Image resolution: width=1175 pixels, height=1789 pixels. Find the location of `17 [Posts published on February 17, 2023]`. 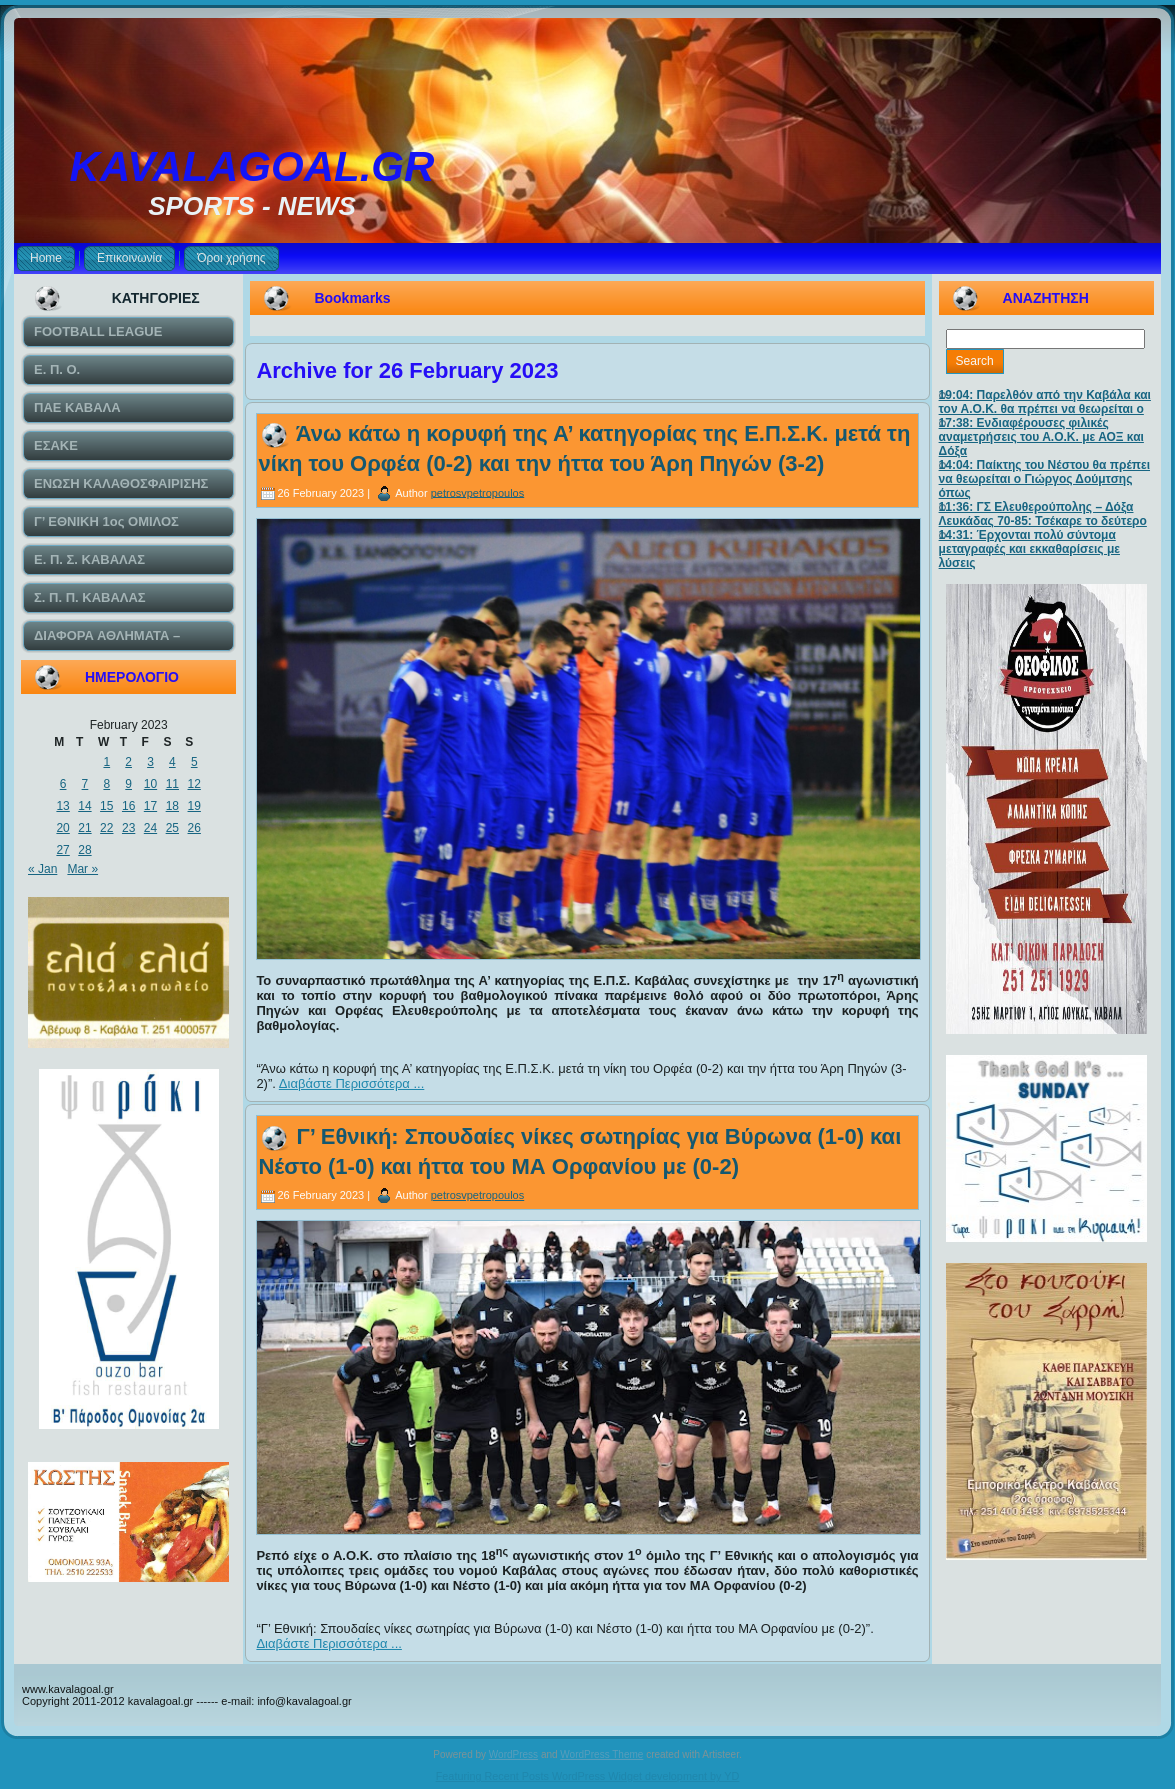

17 [Posts published on February 17, 2023] is located at coordinates (150, 806).